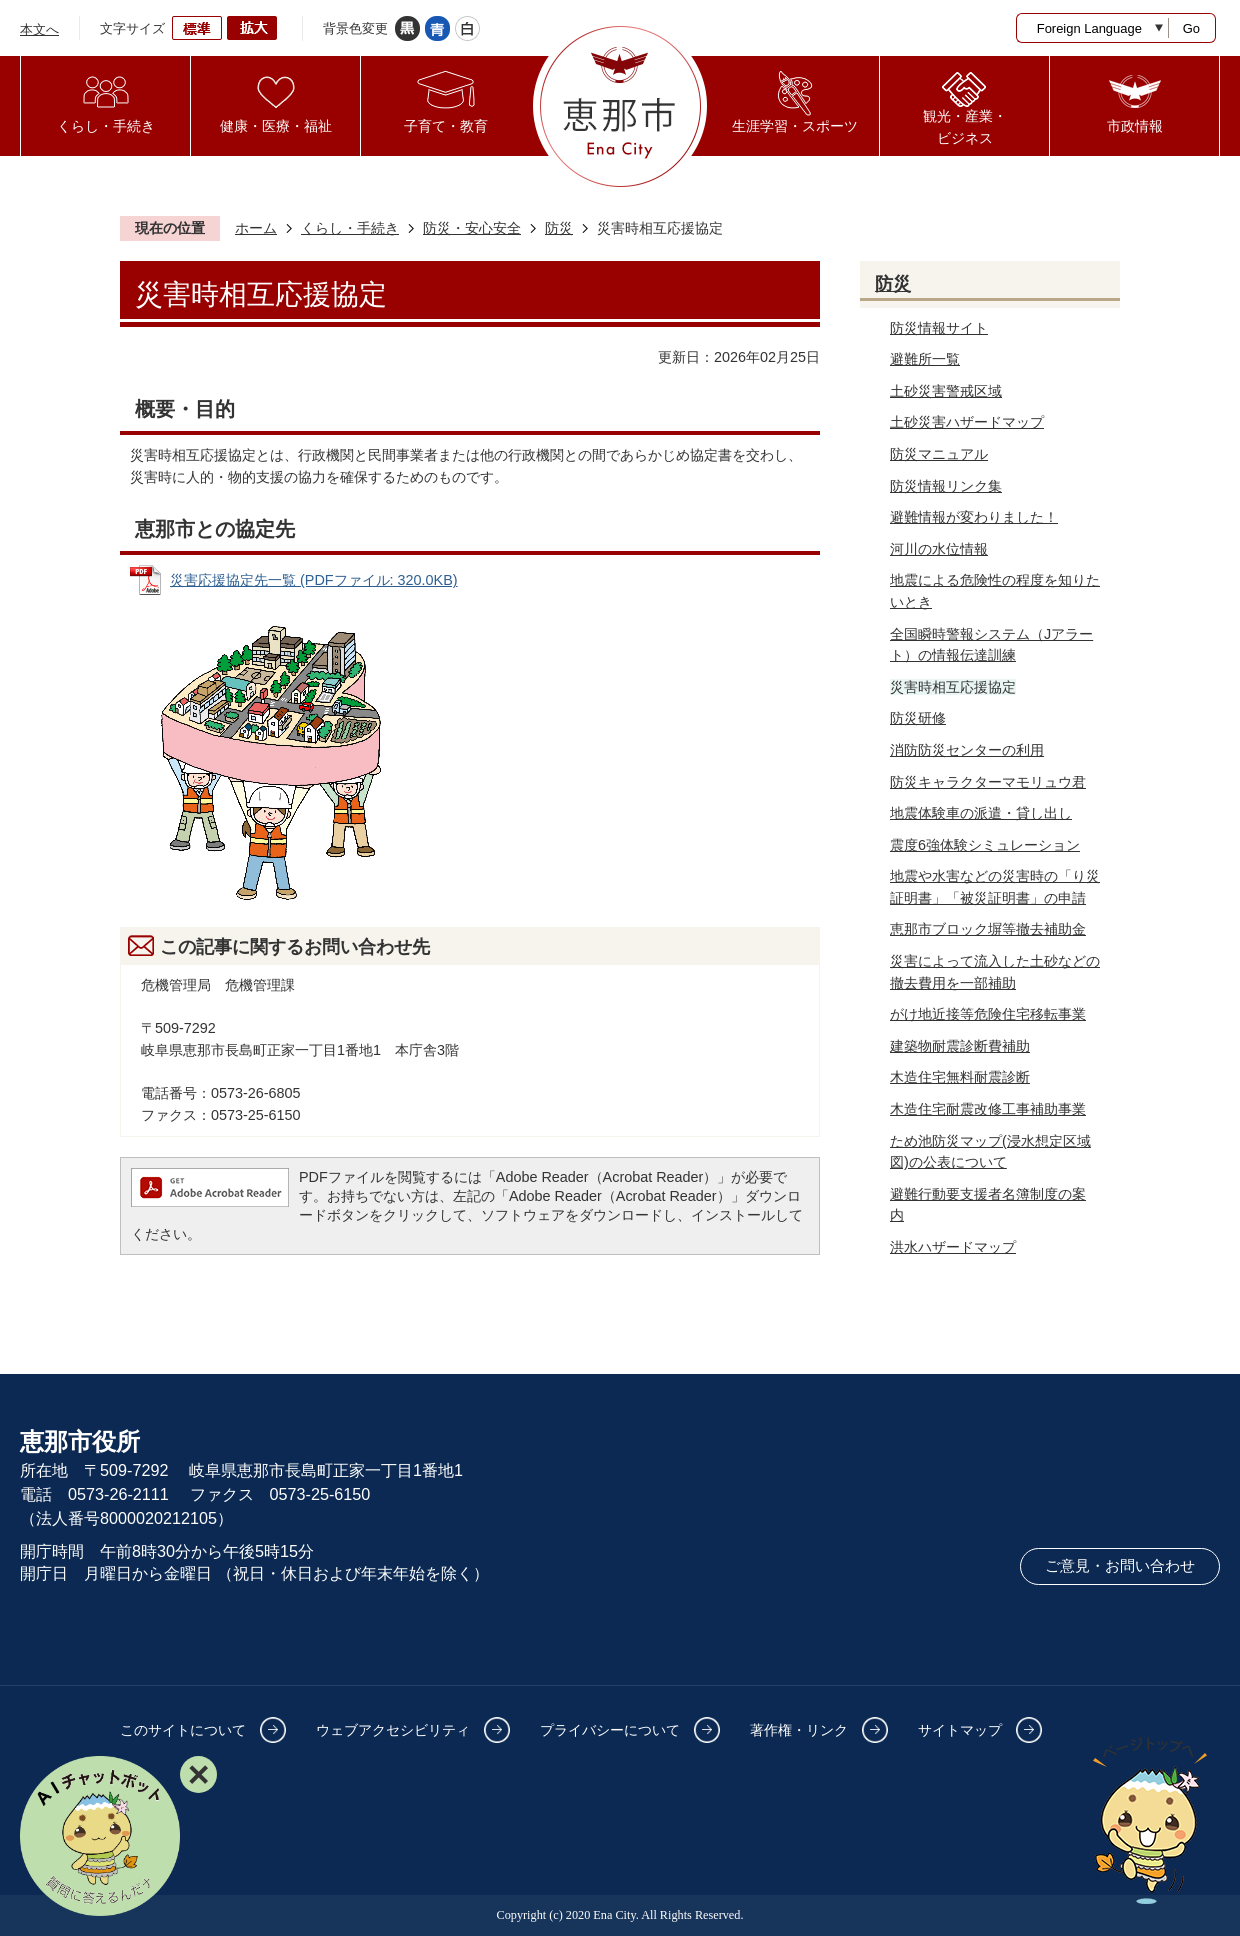  I want to click on 防災研修, so click(918, 718).